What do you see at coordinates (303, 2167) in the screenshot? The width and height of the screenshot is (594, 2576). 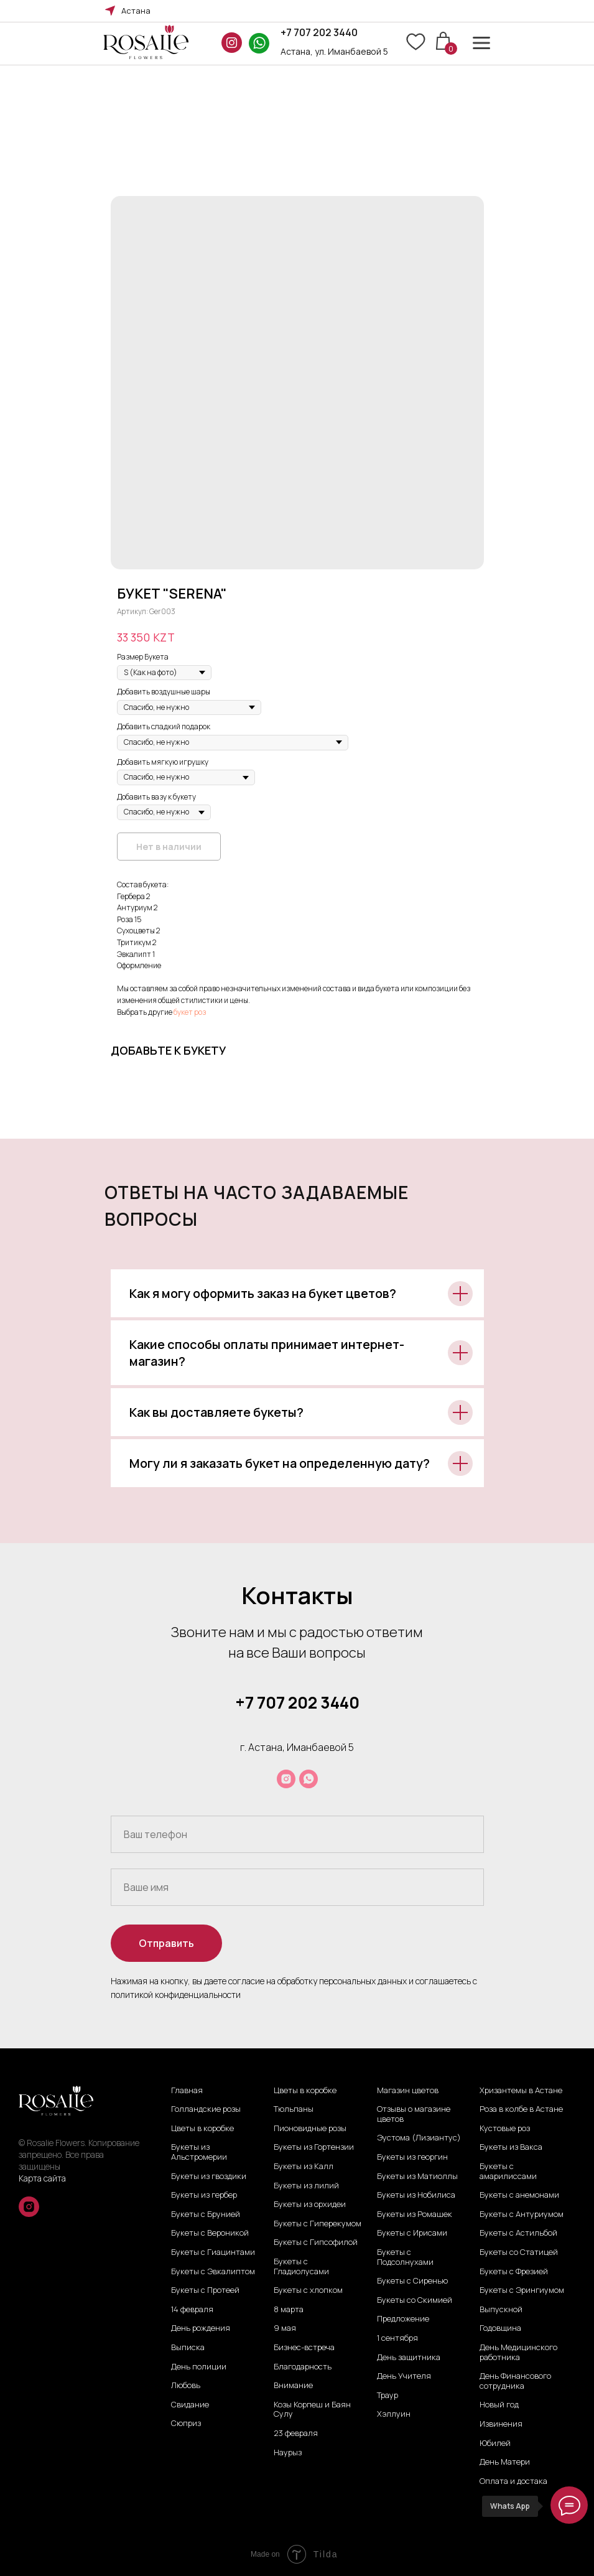 I see `Букеты из Калл` at bounding box center [303, 2167].